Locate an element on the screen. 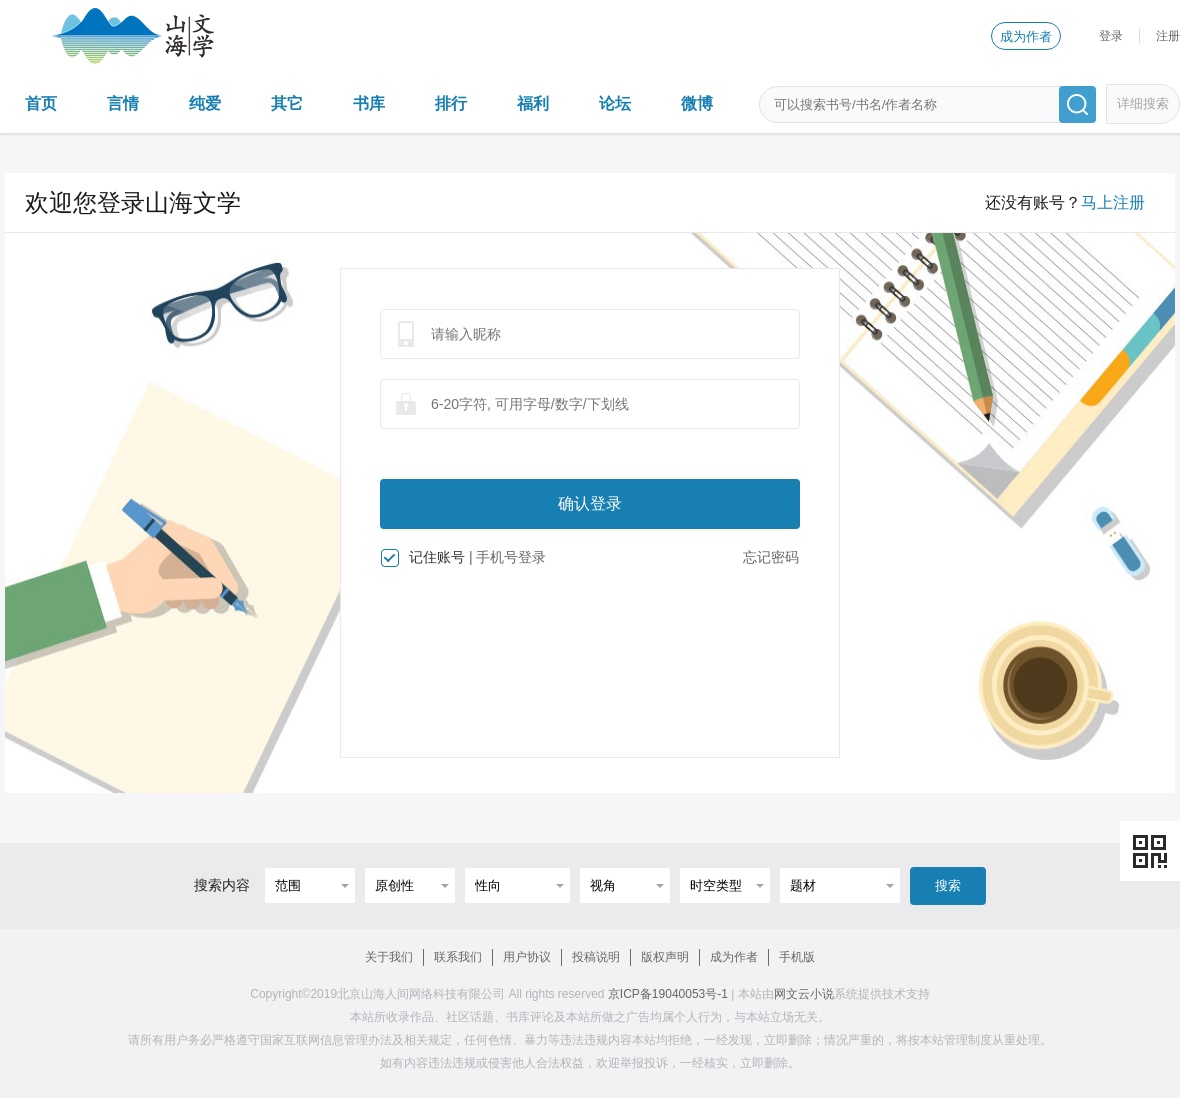  言情 is located at coordinates (123, 103).